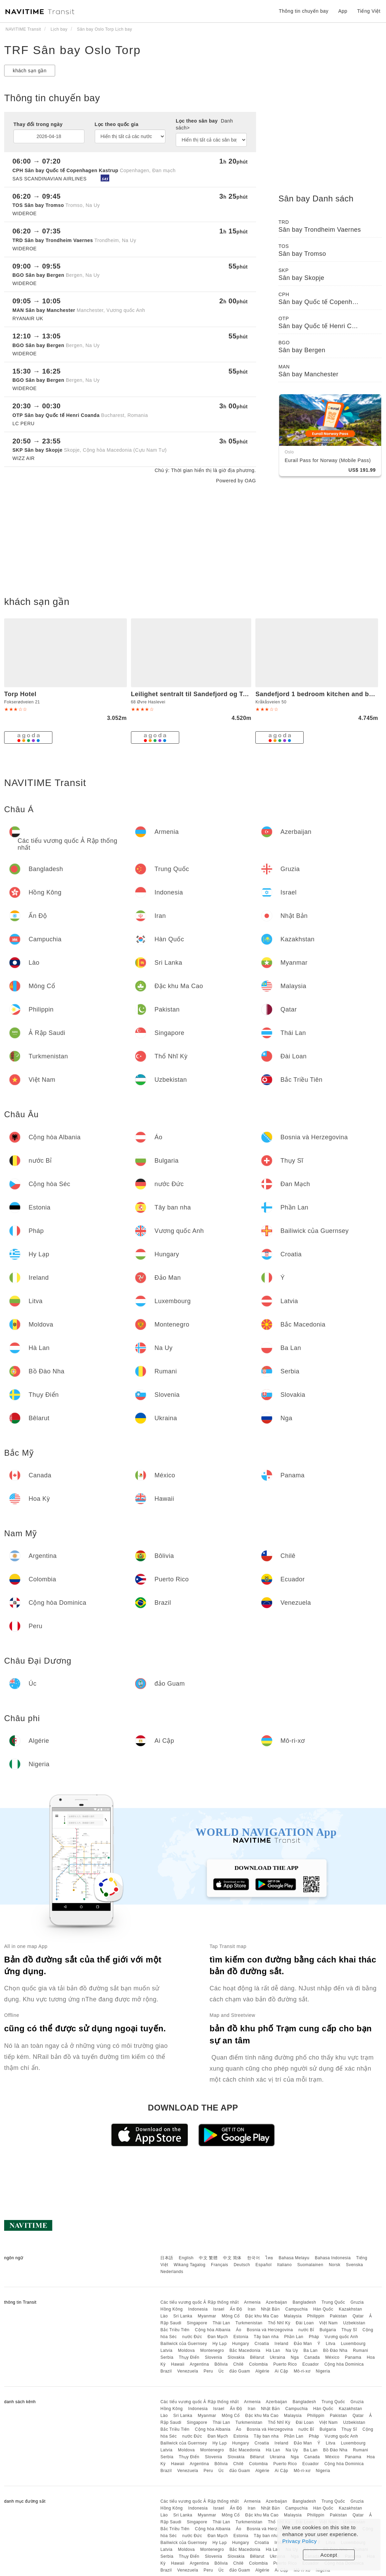 This screenshot has height=2576, width=386. I want to click on Bailiwick của Guernsey, so click(183, 2343).